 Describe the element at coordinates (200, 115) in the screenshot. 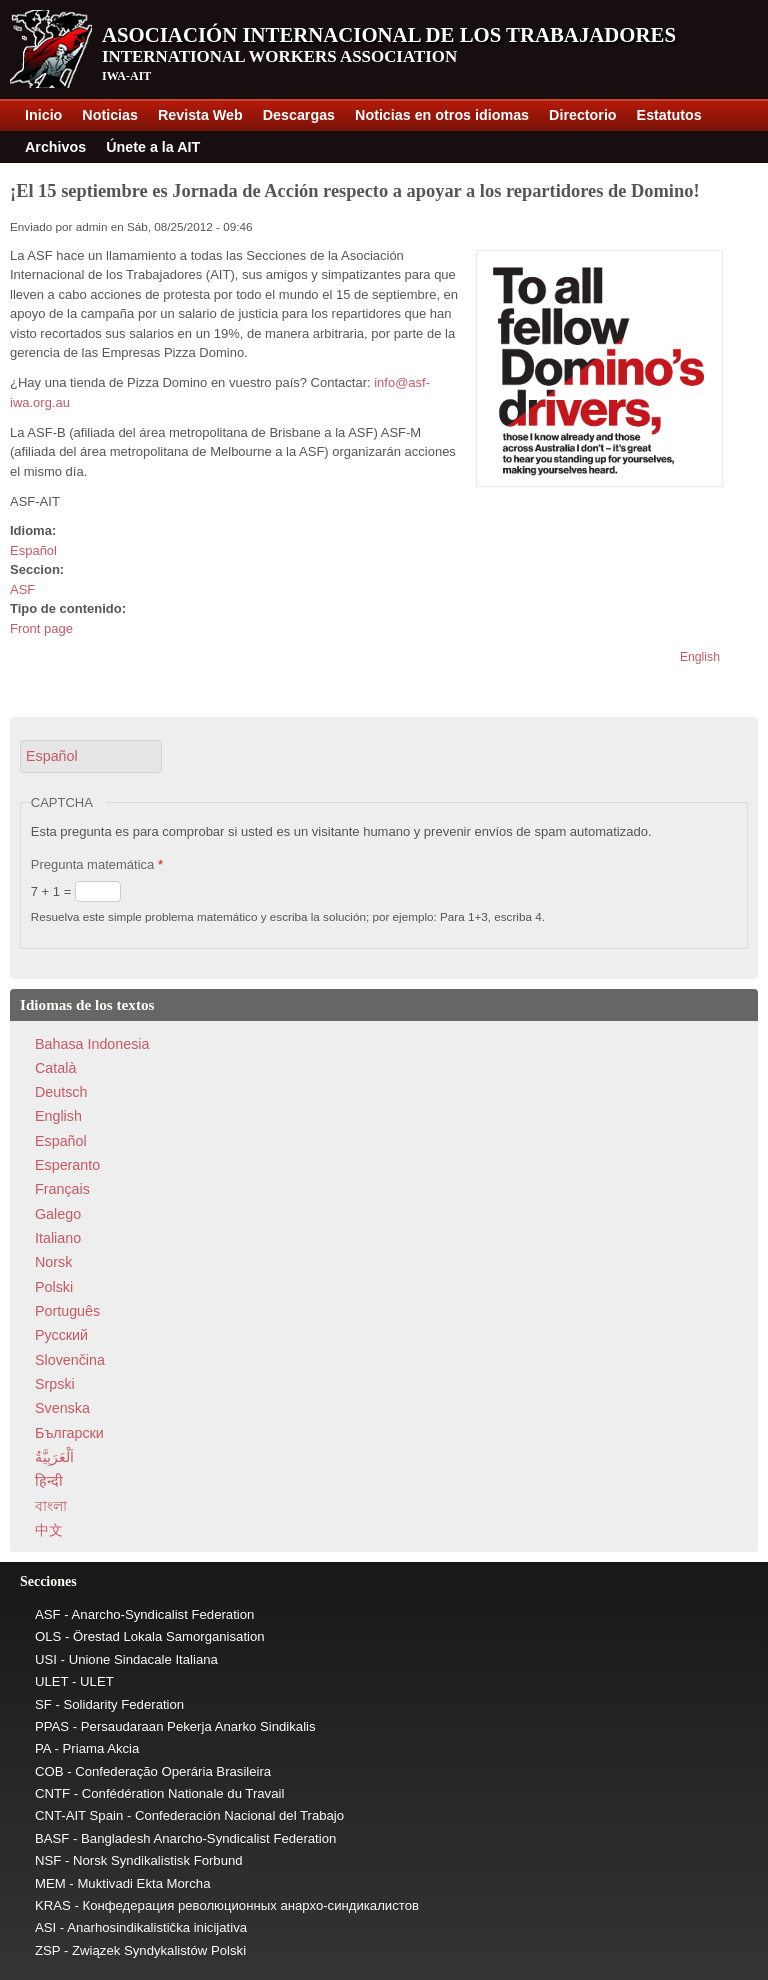

I see `Revista Web` at that location.